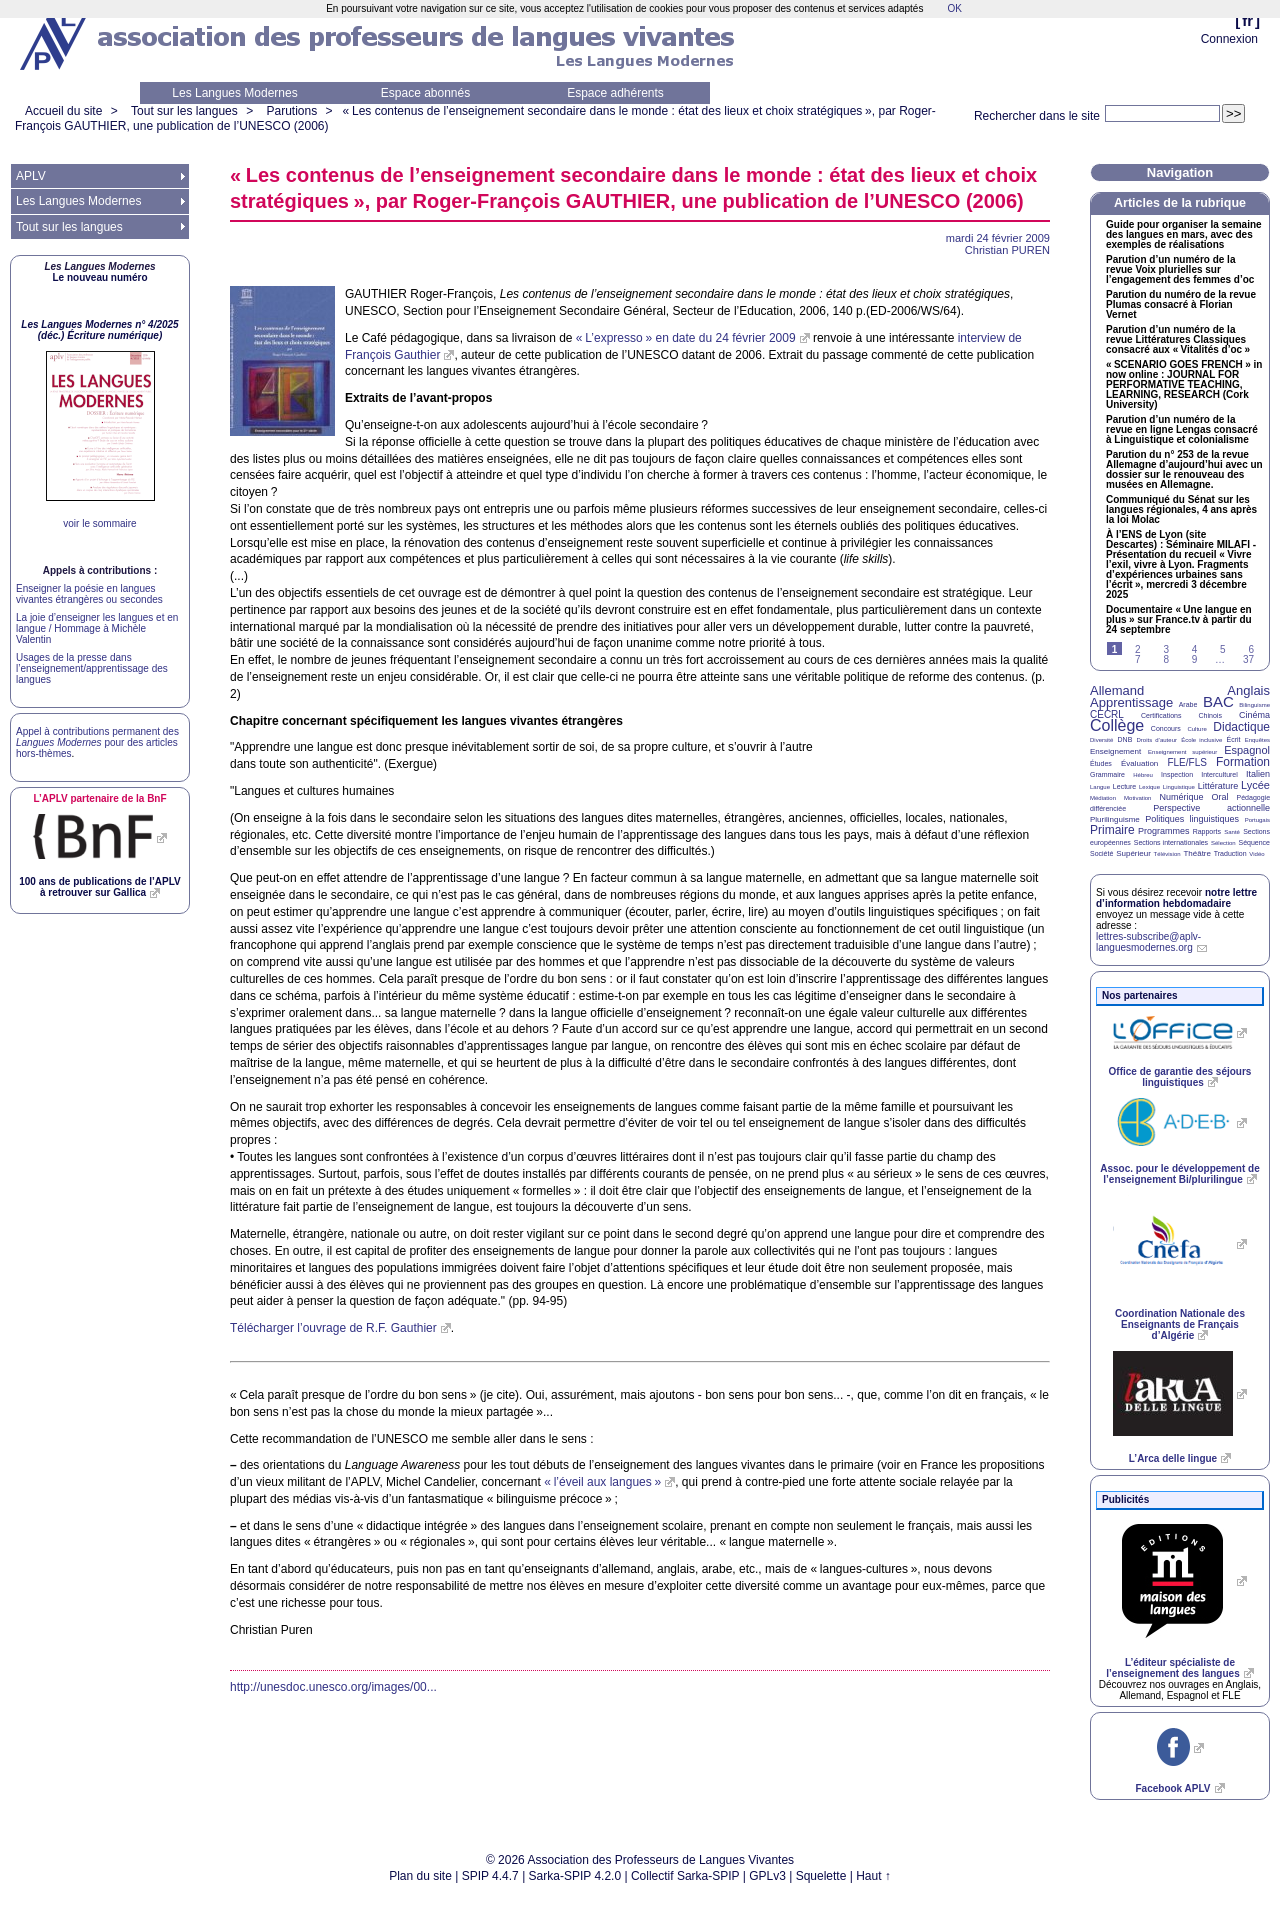 The image size is (1280, 1915). I want to click on Inspection, so click(1177, 774).